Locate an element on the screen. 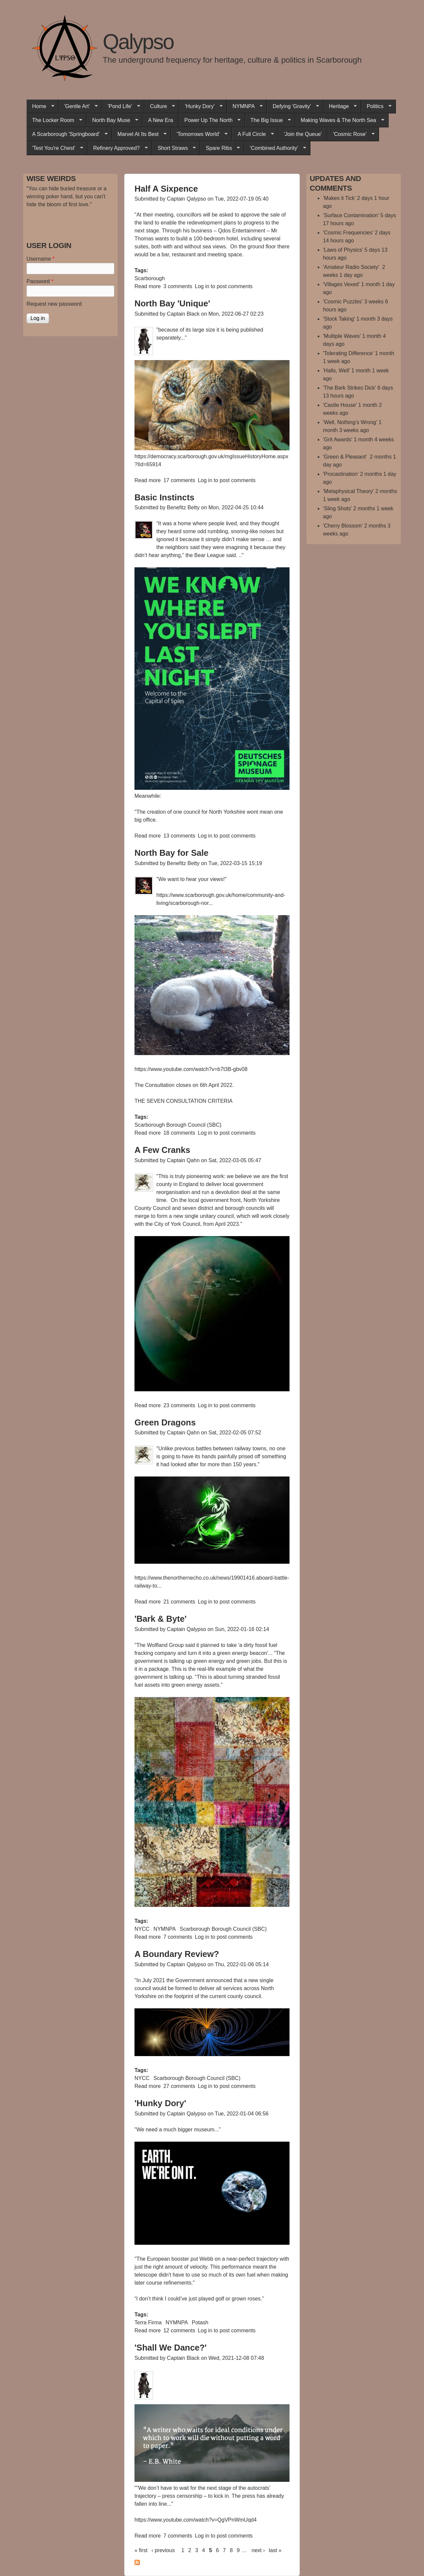 The width and height of the screenshot is (424, 2576). The Locker Room is located at coordinates (54, 120).